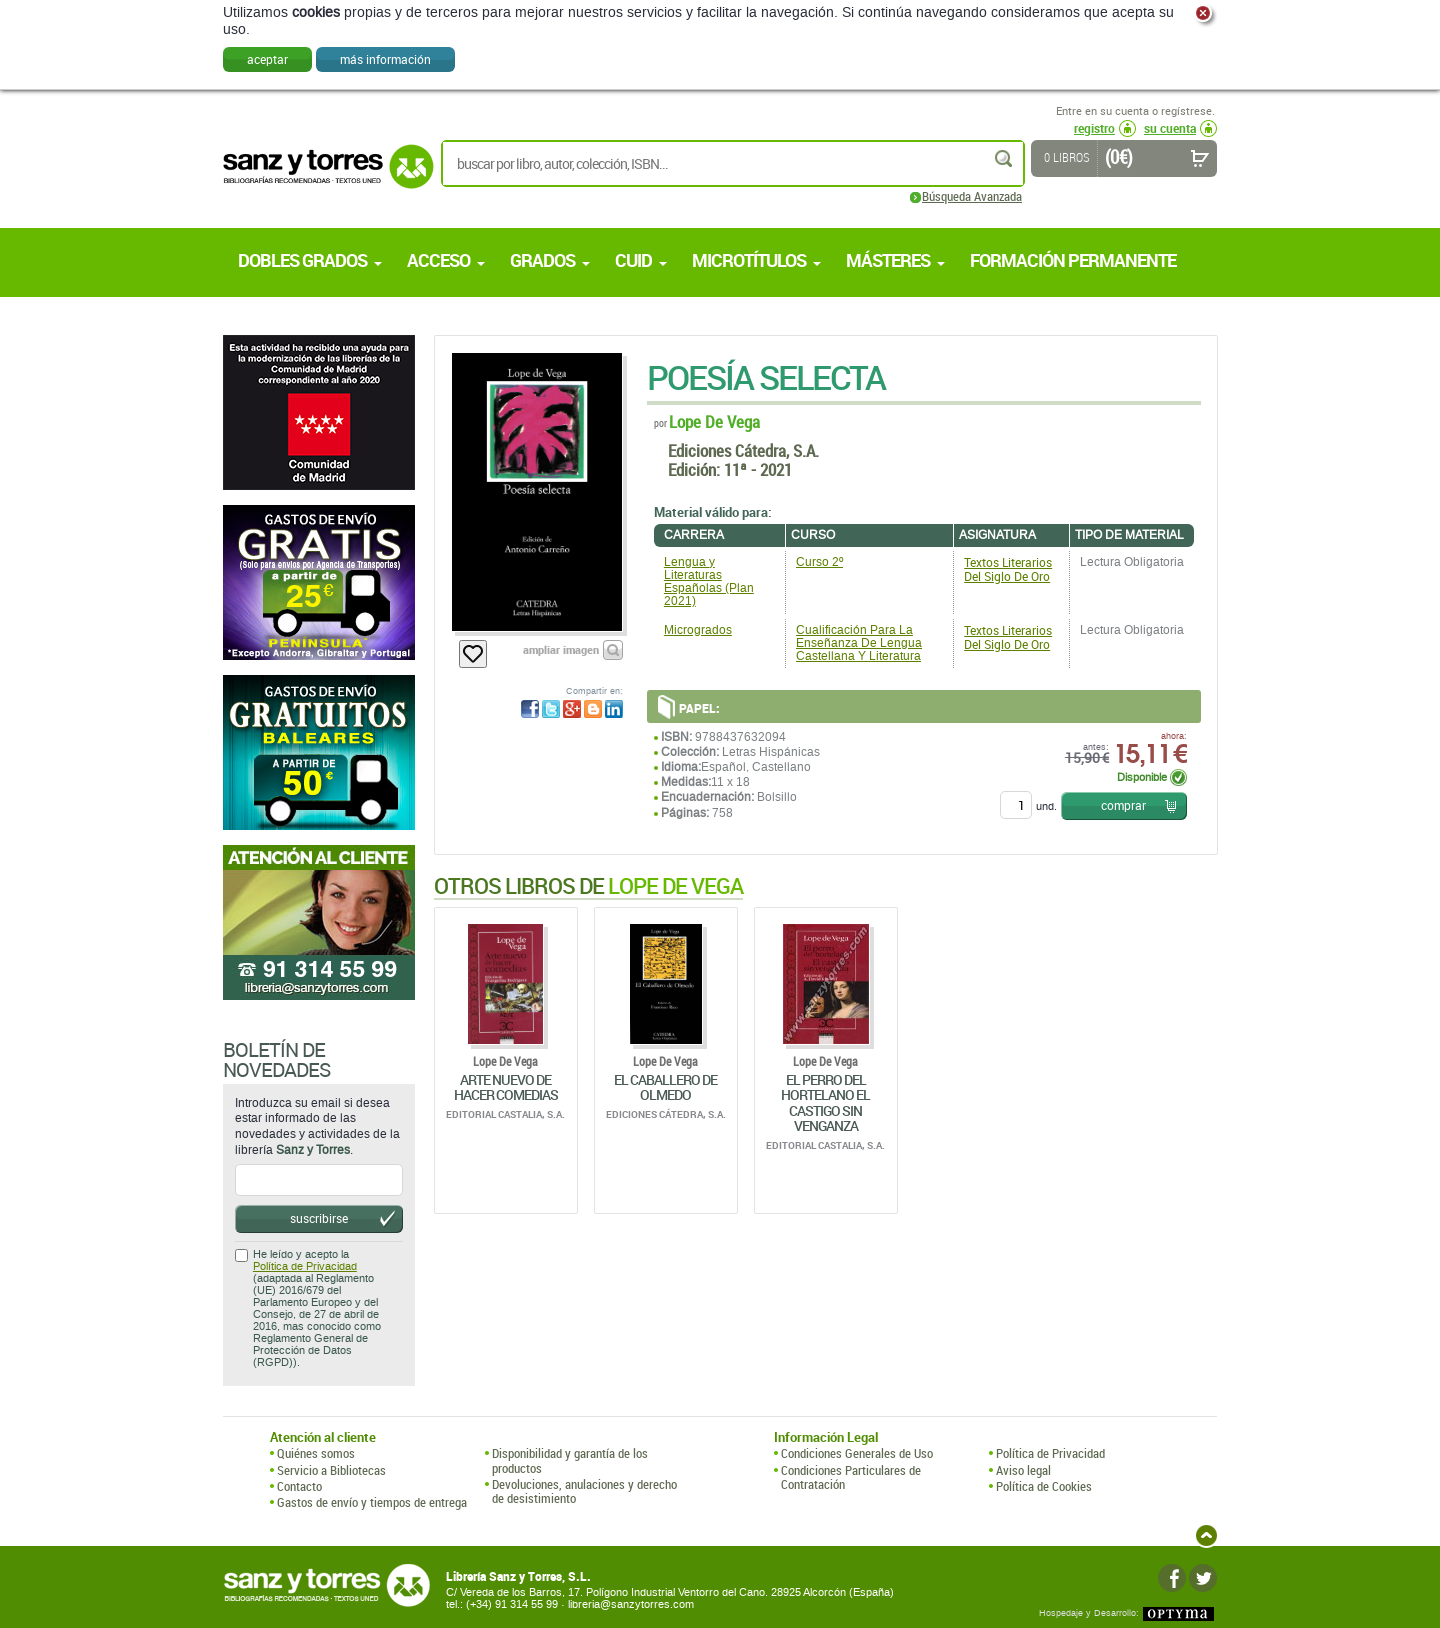 Image resolution: width=1440 pixels, height=1628 pixels. I want to click on Devoluciones, anulaciones y derecho de desistimiento, so click(584, 1491).